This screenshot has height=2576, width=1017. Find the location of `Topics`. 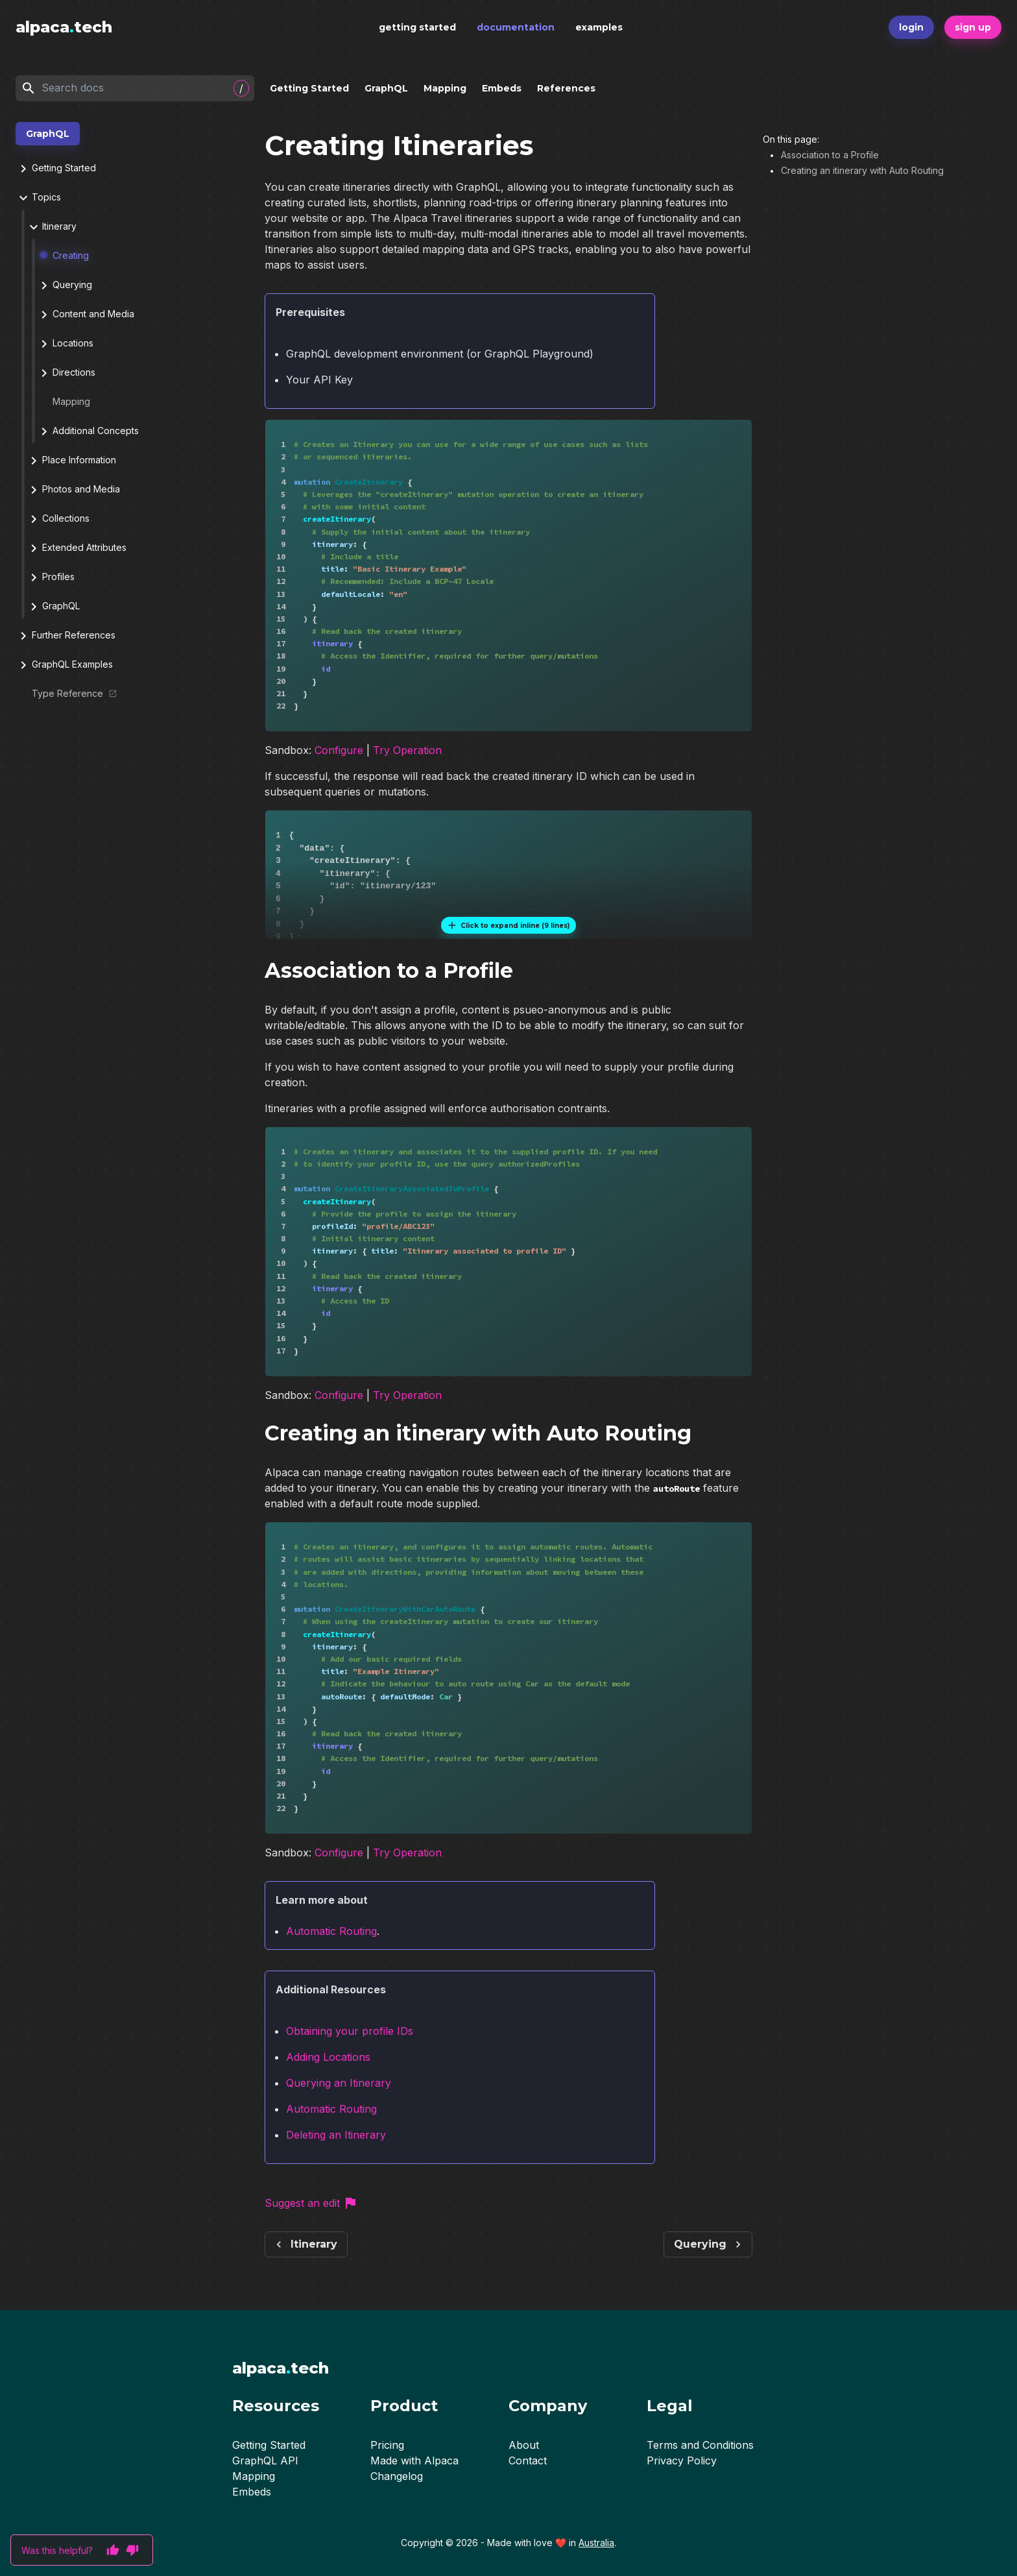

Topics is located at coordinates (38, 198).